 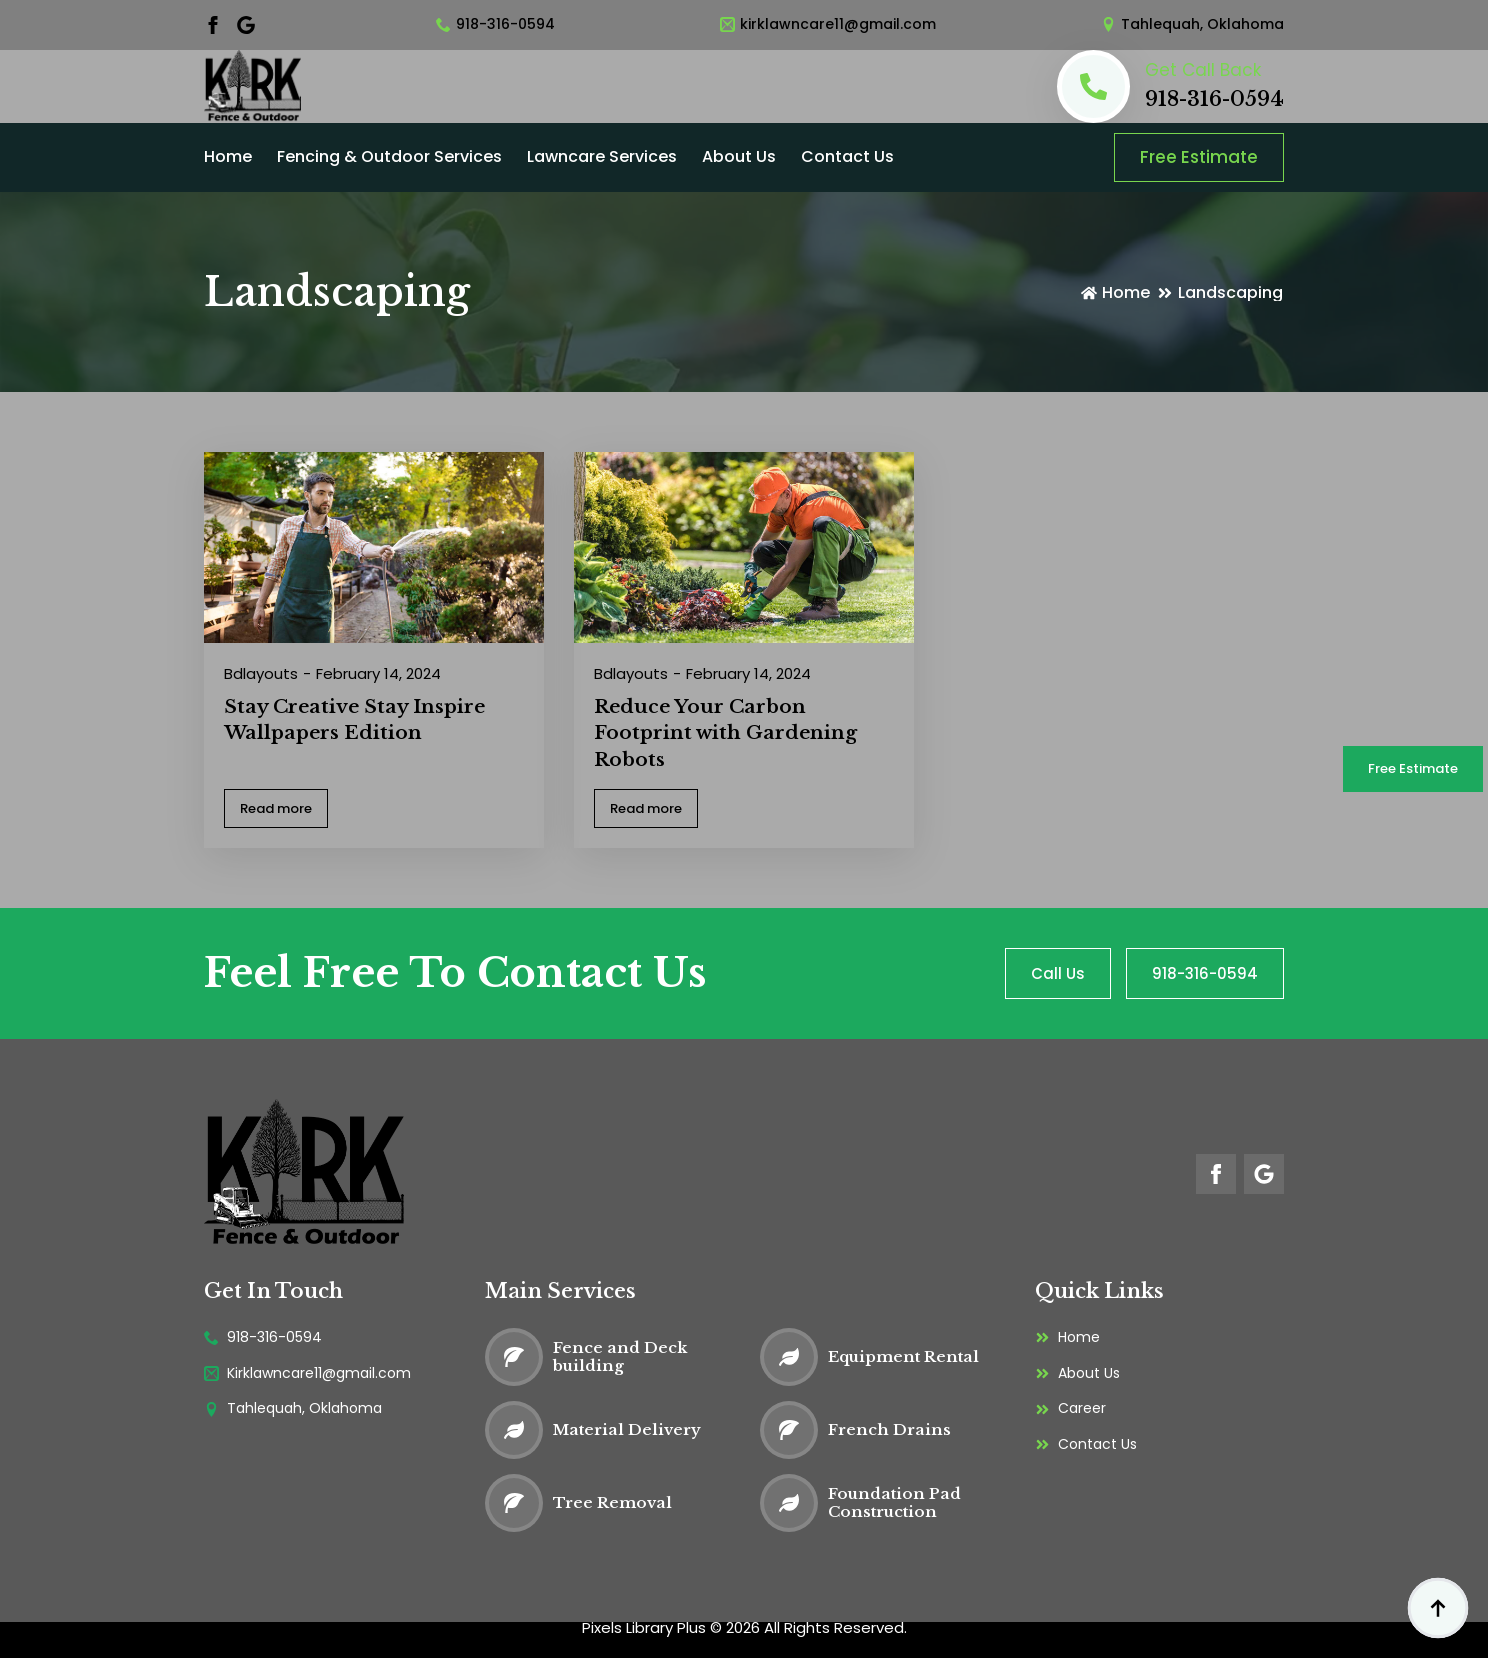 What do you see at coordinates (213, 25) in the screenshot?
I see `[facebook]` at bounding box center [213, 25].